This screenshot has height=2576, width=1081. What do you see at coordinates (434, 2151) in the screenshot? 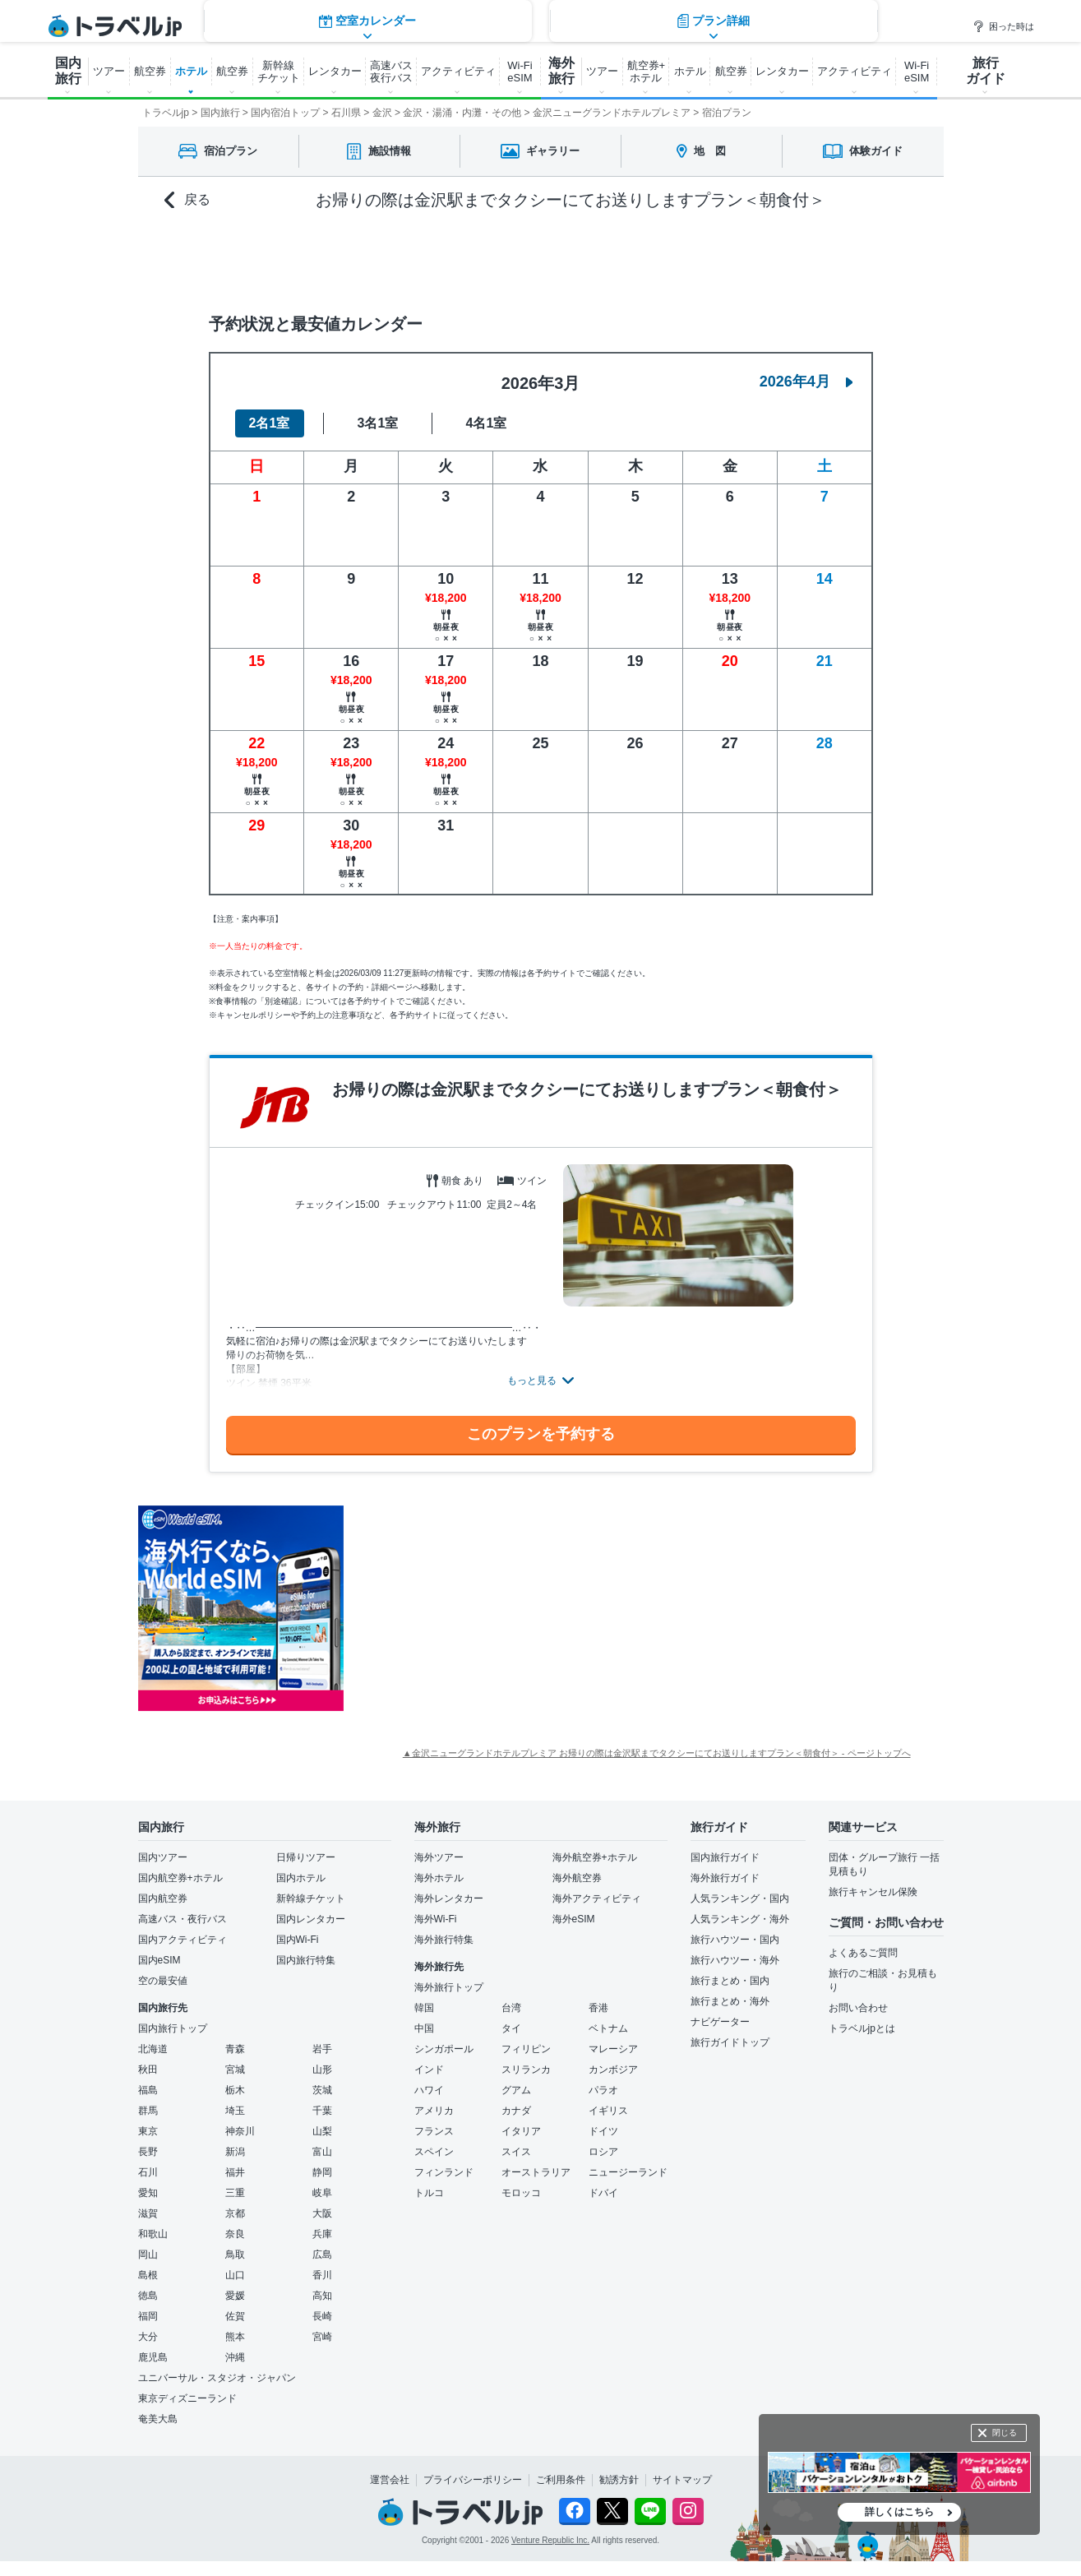
I see `スペイン` at bounding box center [434, 2151].